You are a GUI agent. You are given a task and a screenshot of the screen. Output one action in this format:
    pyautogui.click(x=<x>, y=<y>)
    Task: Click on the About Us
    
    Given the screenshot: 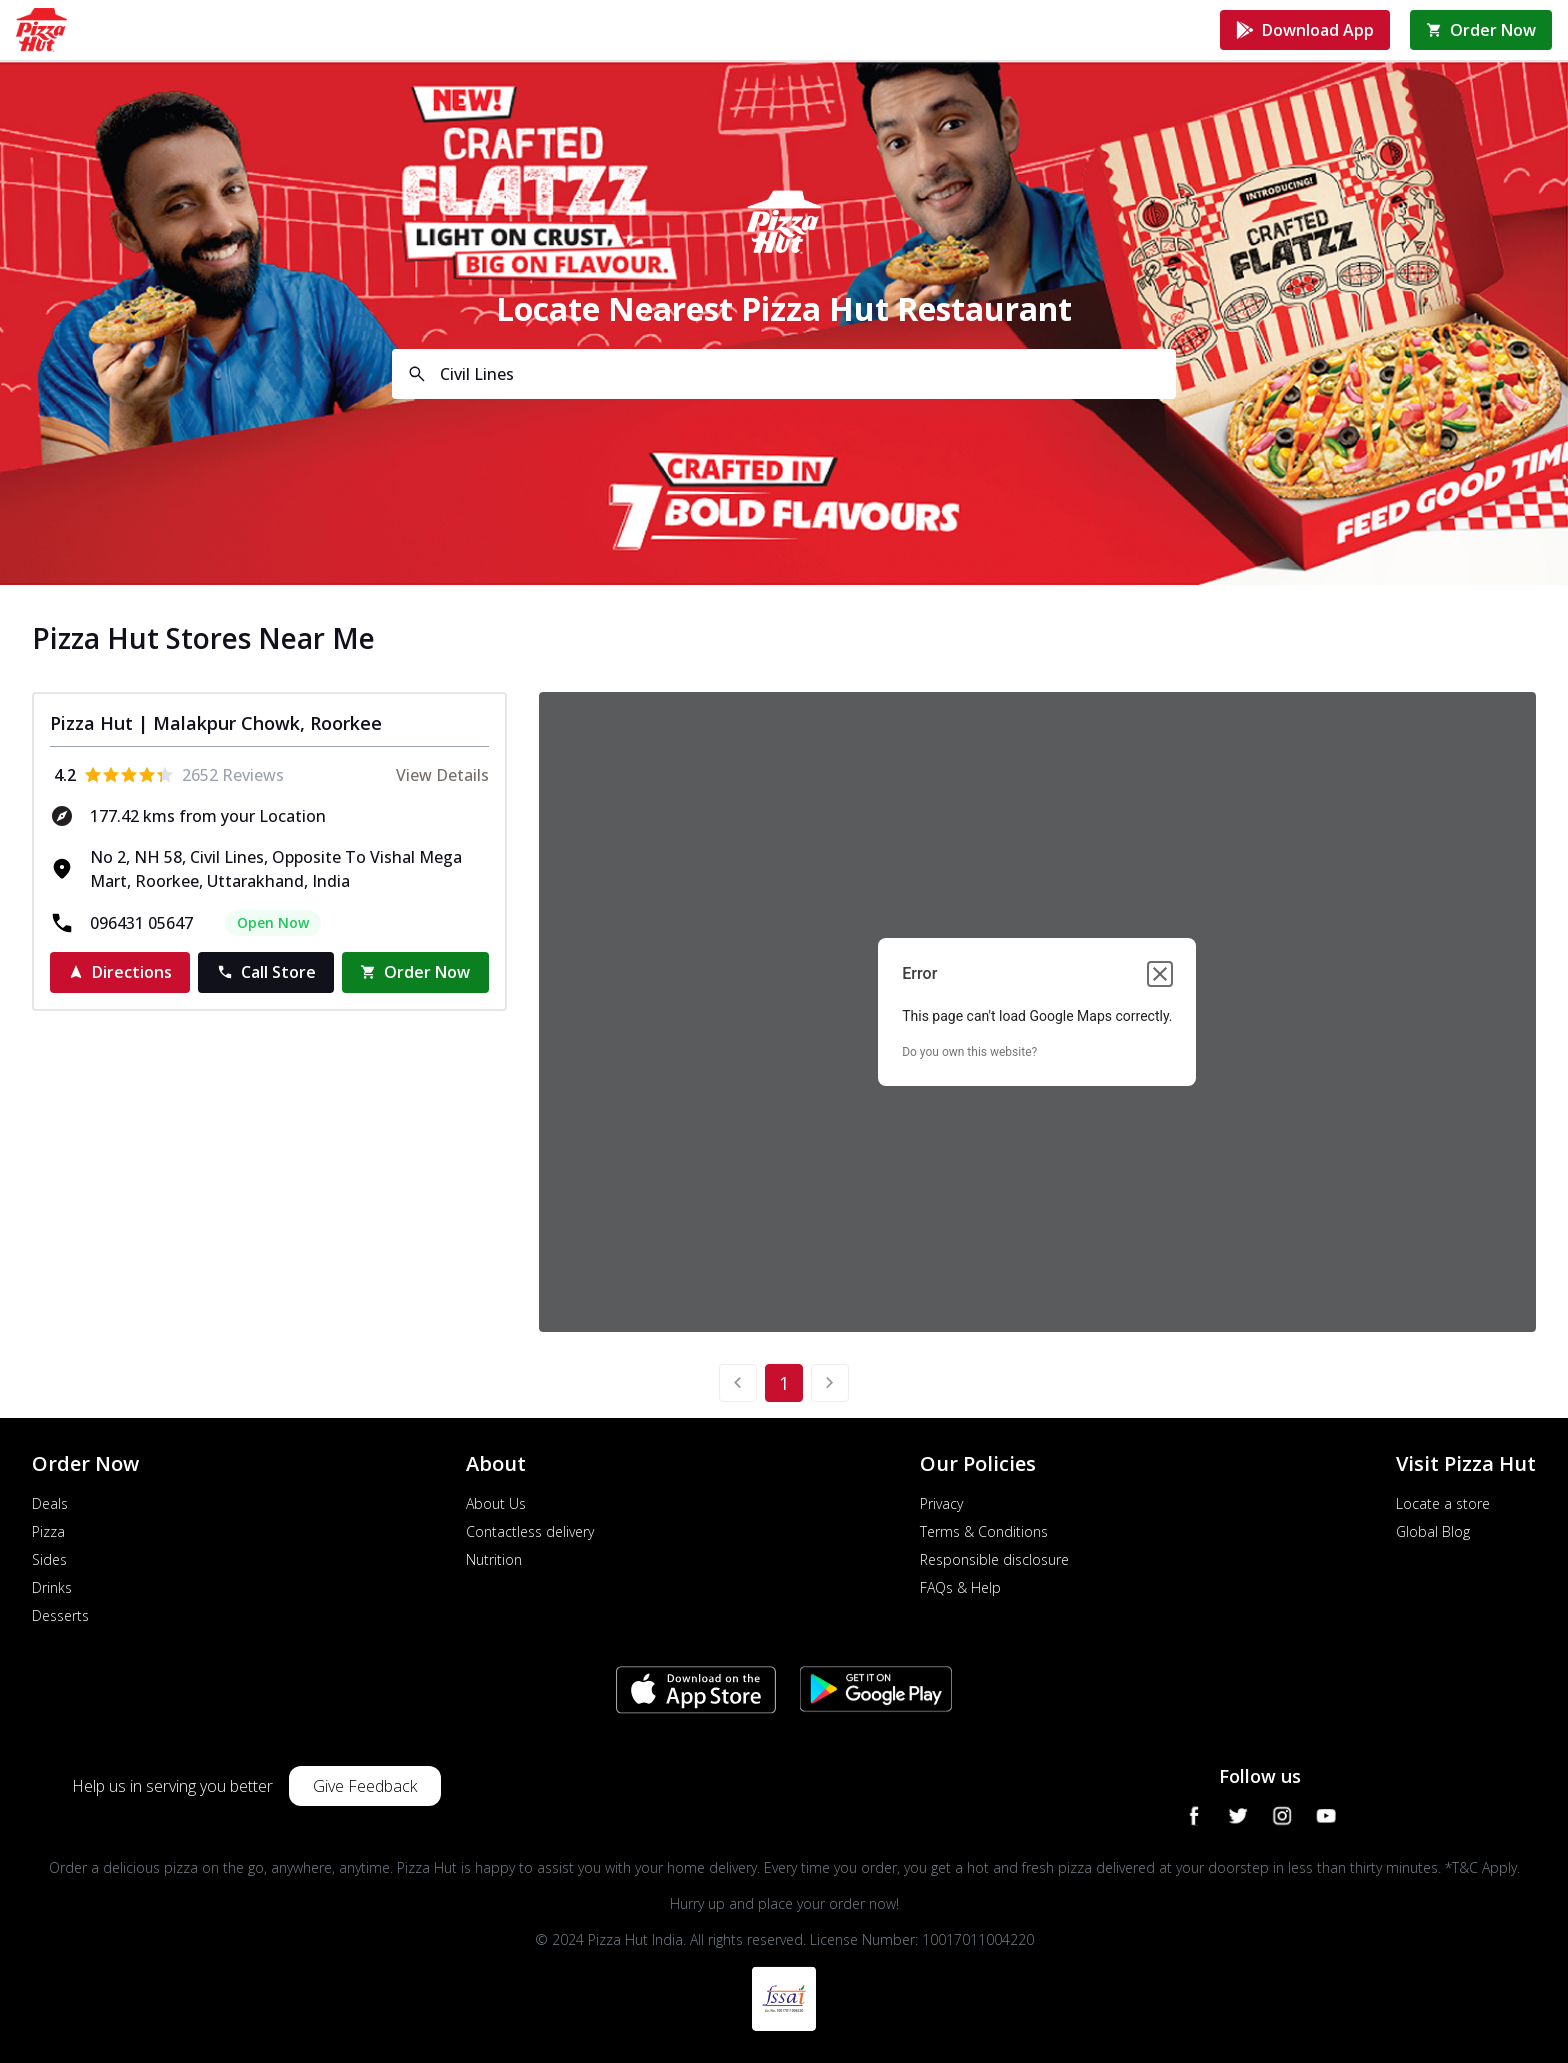 What is the action you would take?
    pyautogui.click(x=496, y=1503)
    